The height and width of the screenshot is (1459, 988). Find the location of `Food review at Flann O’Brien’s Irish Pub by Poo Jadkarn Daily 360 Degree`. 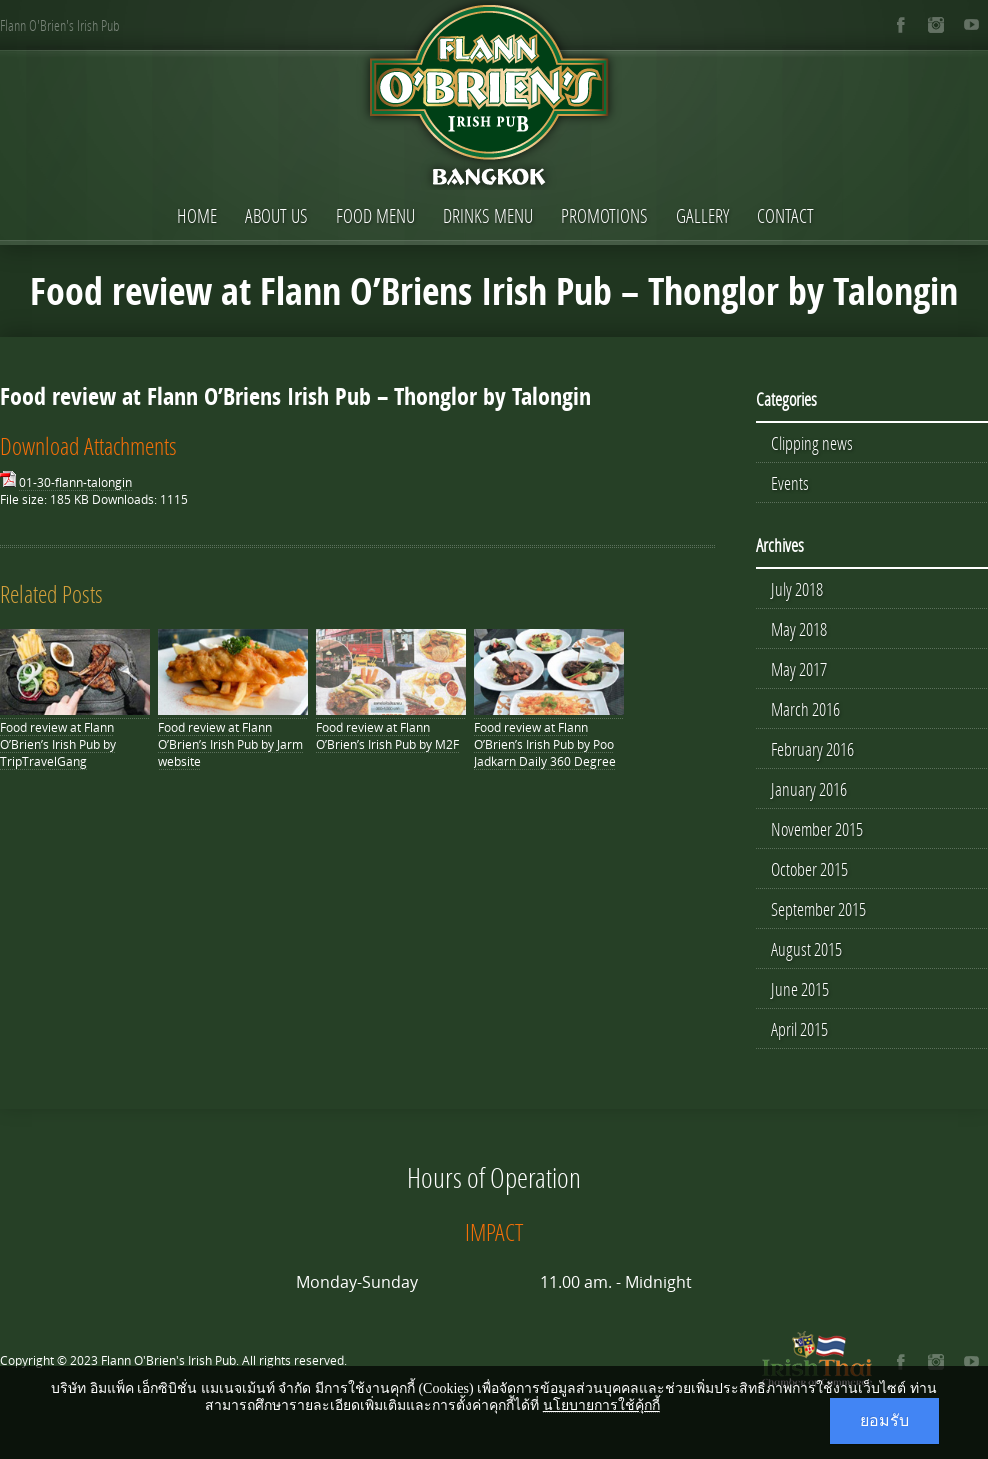

Food review at Flann O’Brien’s Irish Pub by Poo Jadkarn Daily 360 Degree is located at coordinates (545, 744).